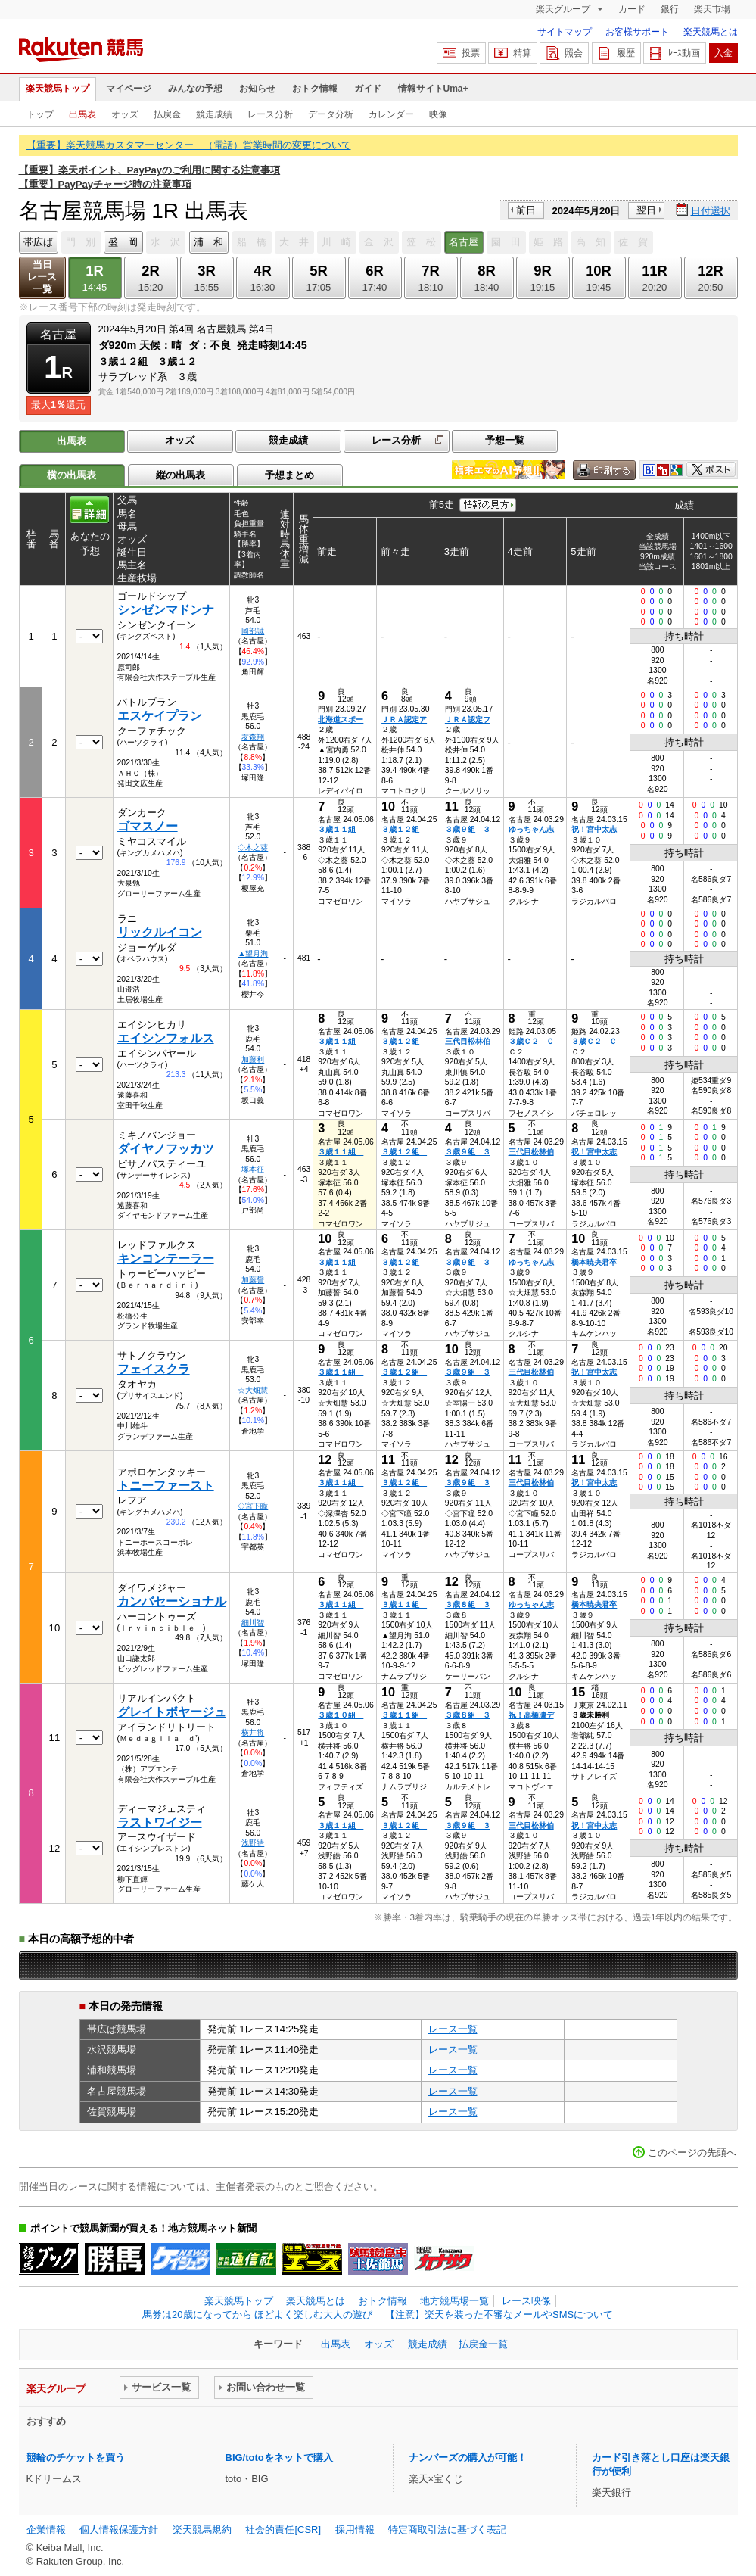  What do you see at coordinates (252, 1732) in the screenshot?
I see `横井将` at bounding box center [252, 1732].